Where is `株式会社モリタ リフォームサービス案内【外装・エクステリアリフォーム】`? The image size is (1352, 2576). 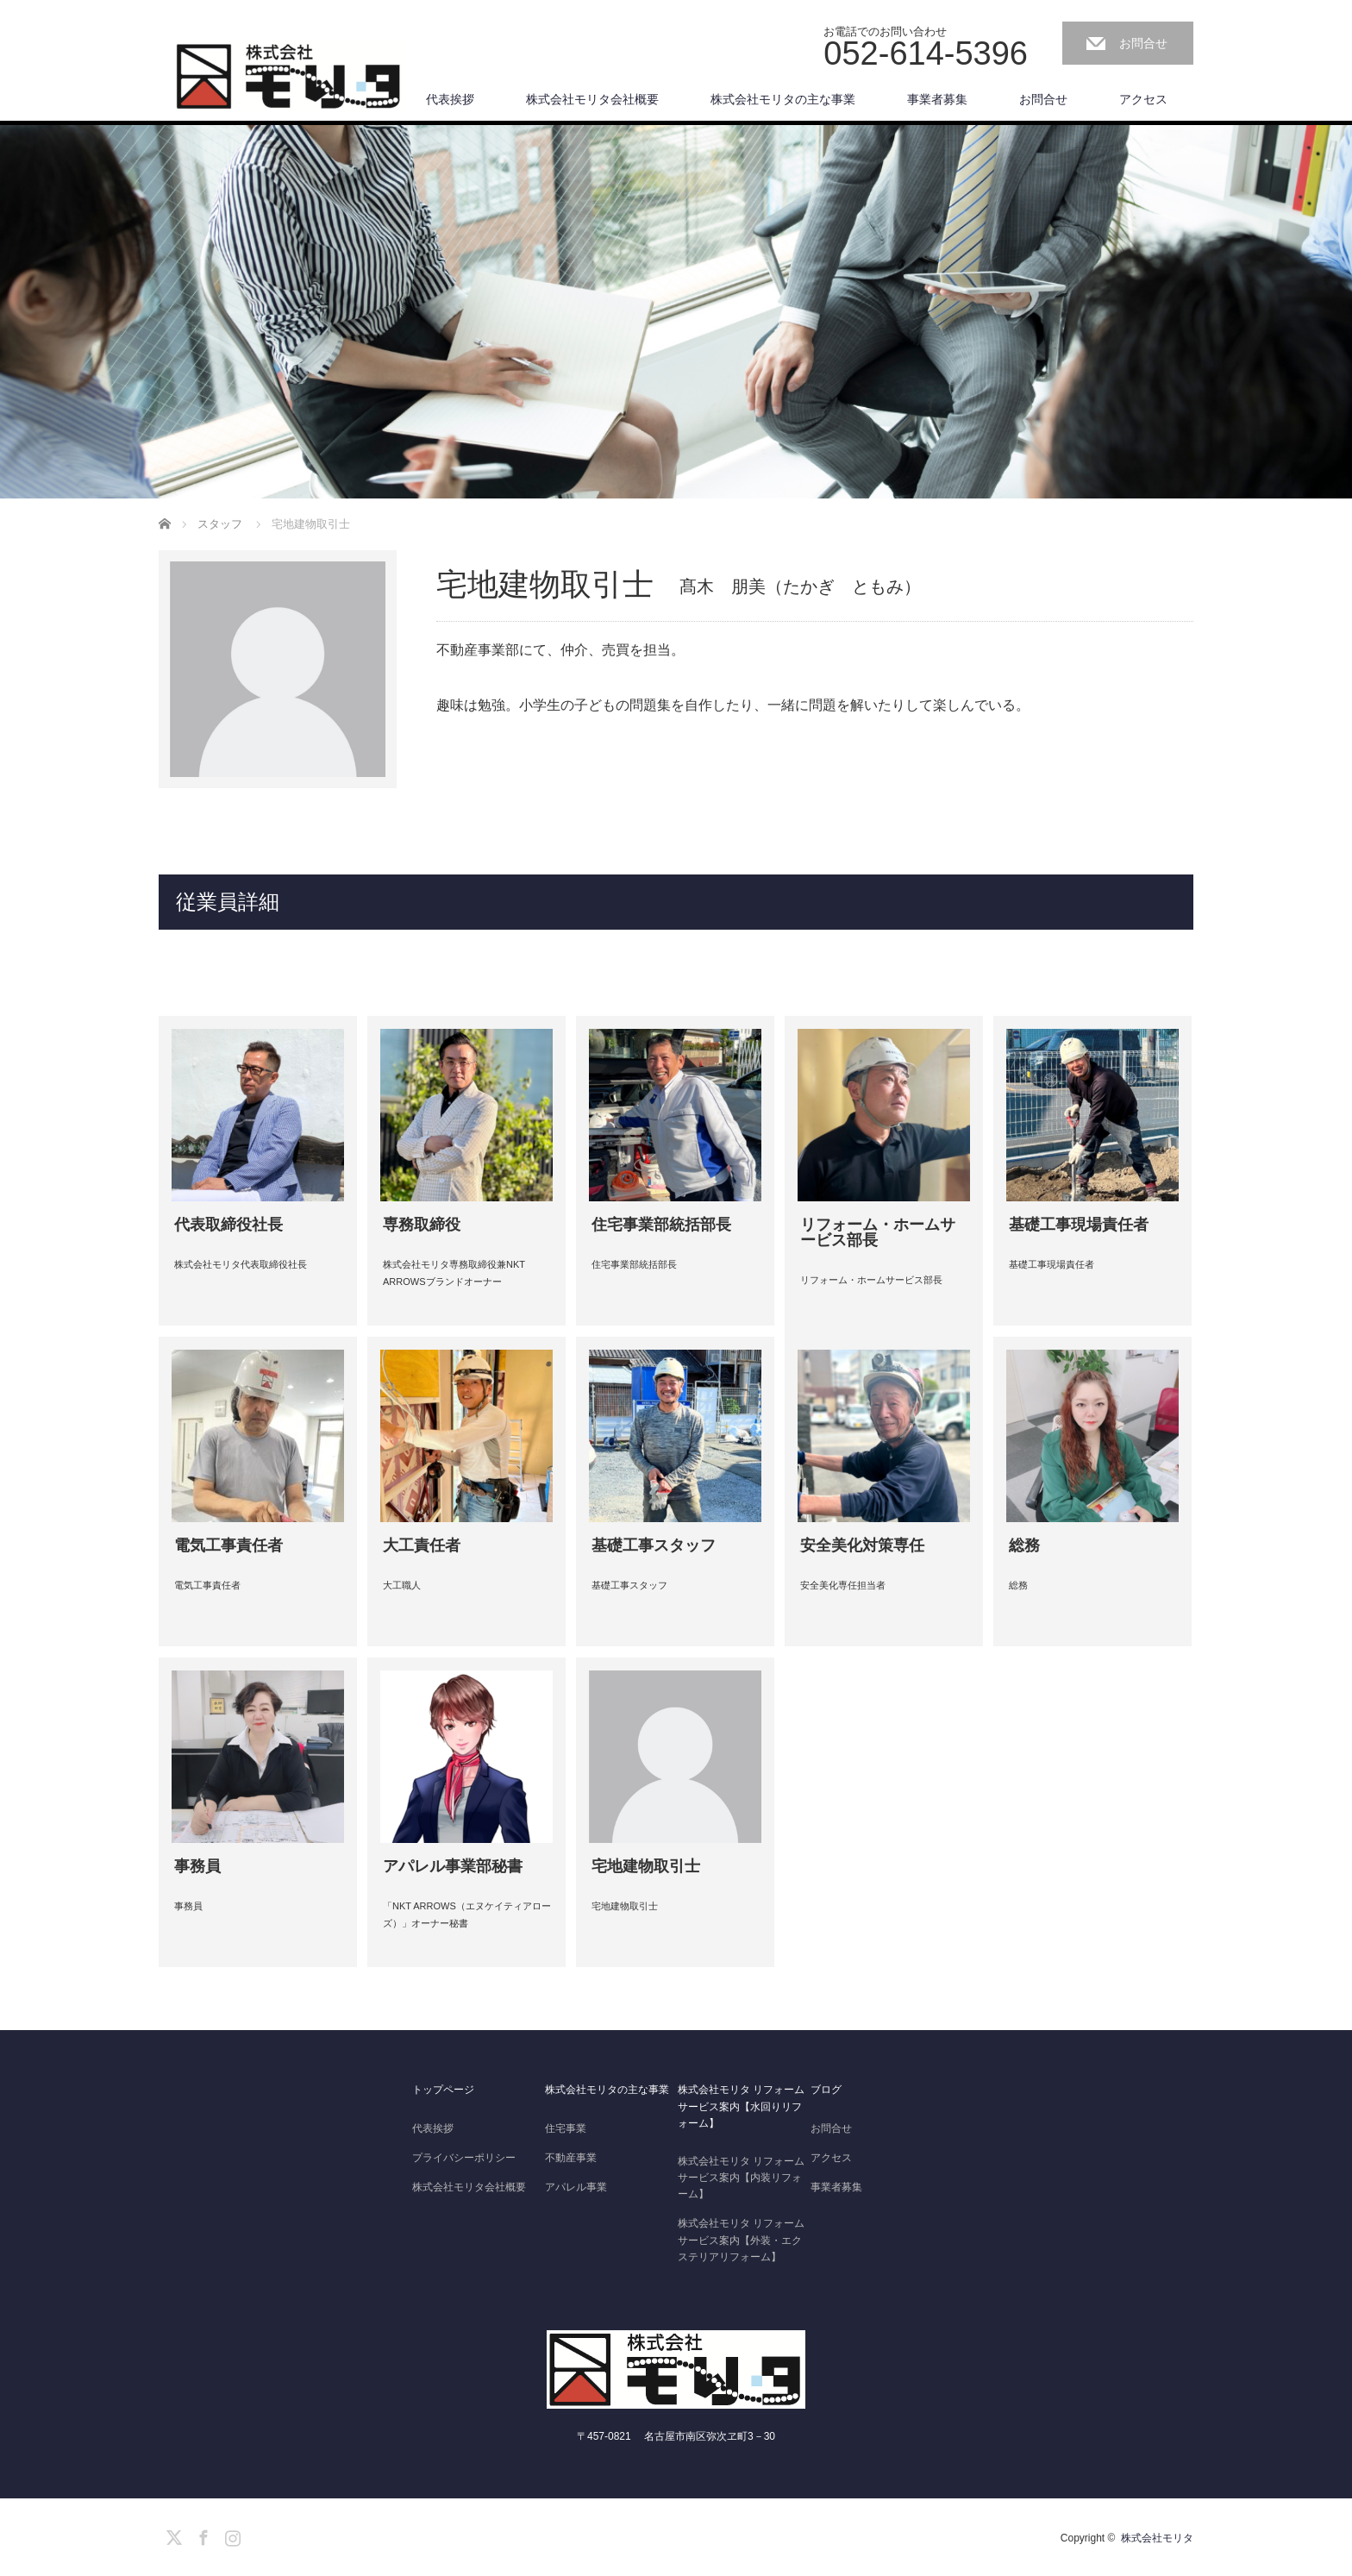 株式会社モリタ リフォームサービス案内【外装・エクステリアリフォーム】 is located at coordinates (741, 2239).